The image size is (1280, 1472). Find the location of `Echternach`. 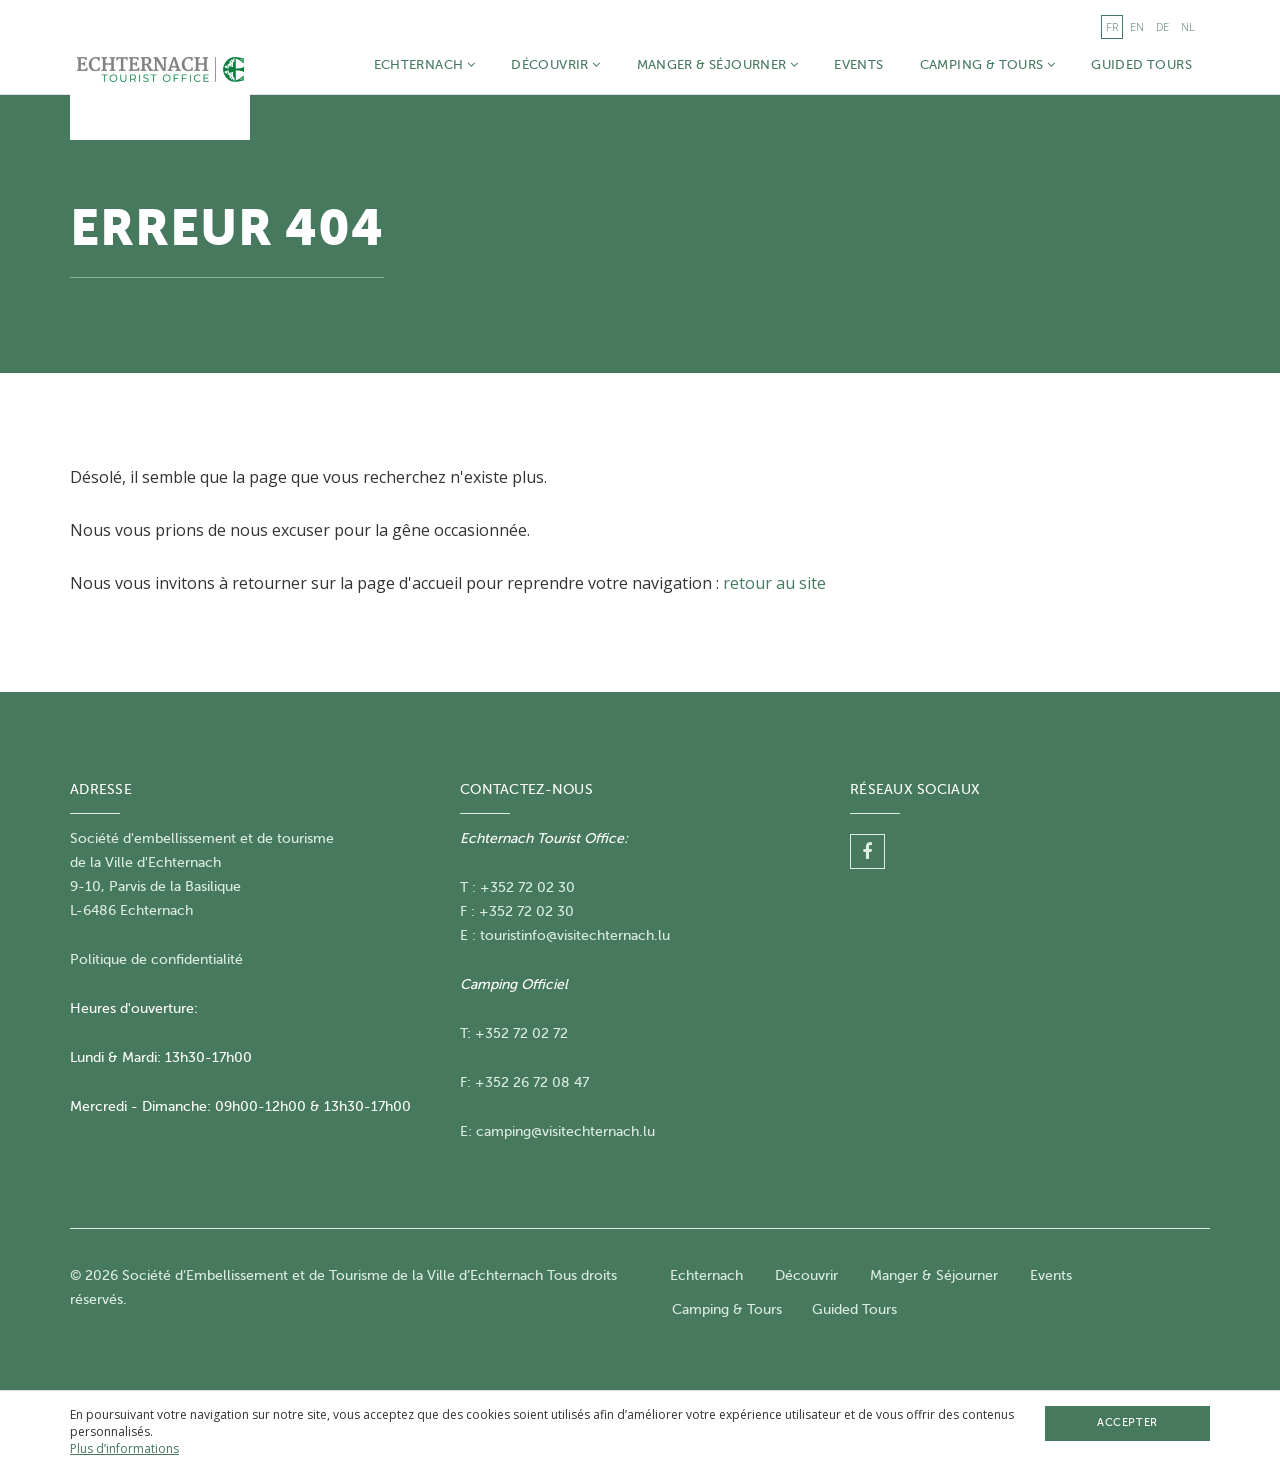

Echternach is located at coordinates (425, 64).